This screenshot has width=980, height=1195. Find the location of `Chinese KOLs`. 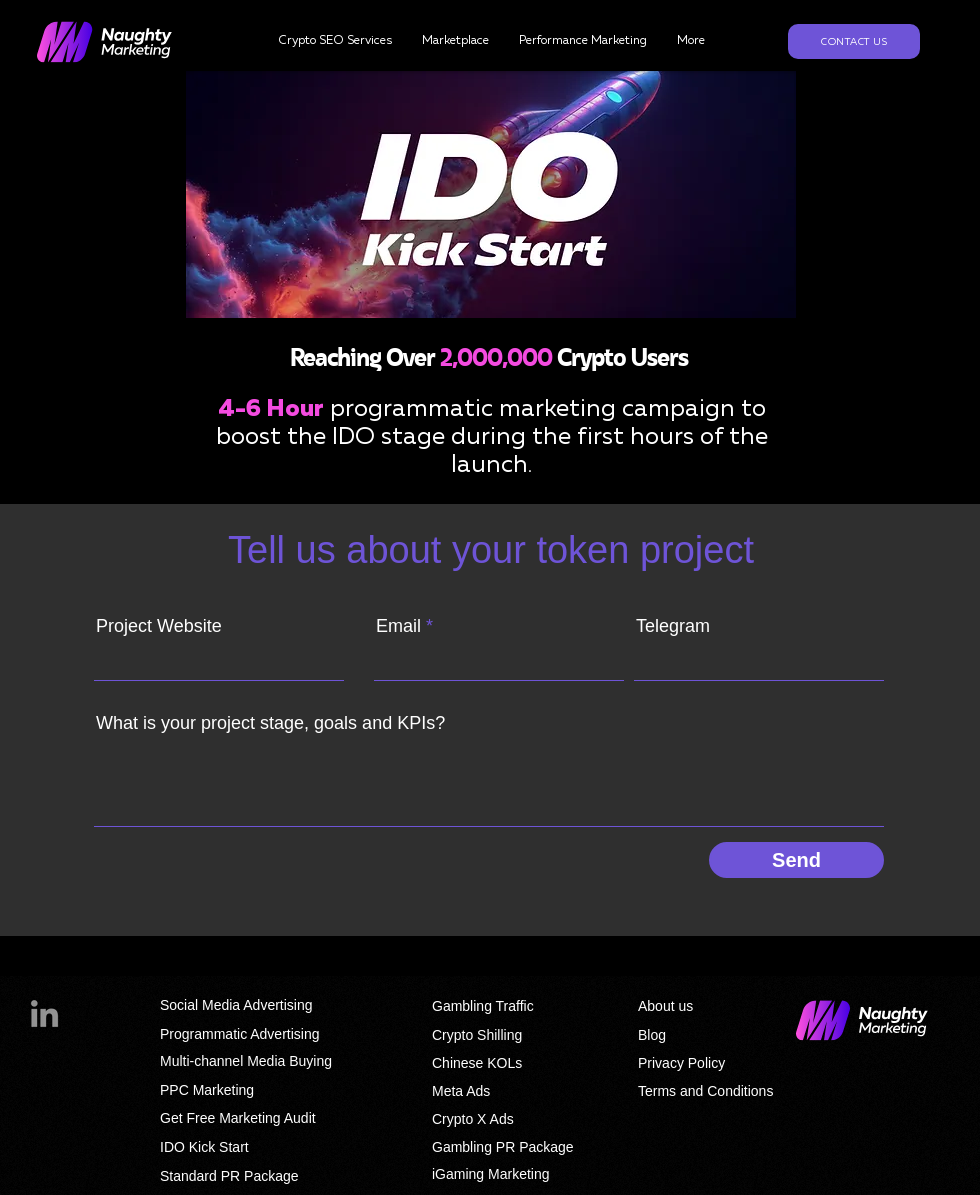

Chinese KOLs is located at coordinates (477, 1063).